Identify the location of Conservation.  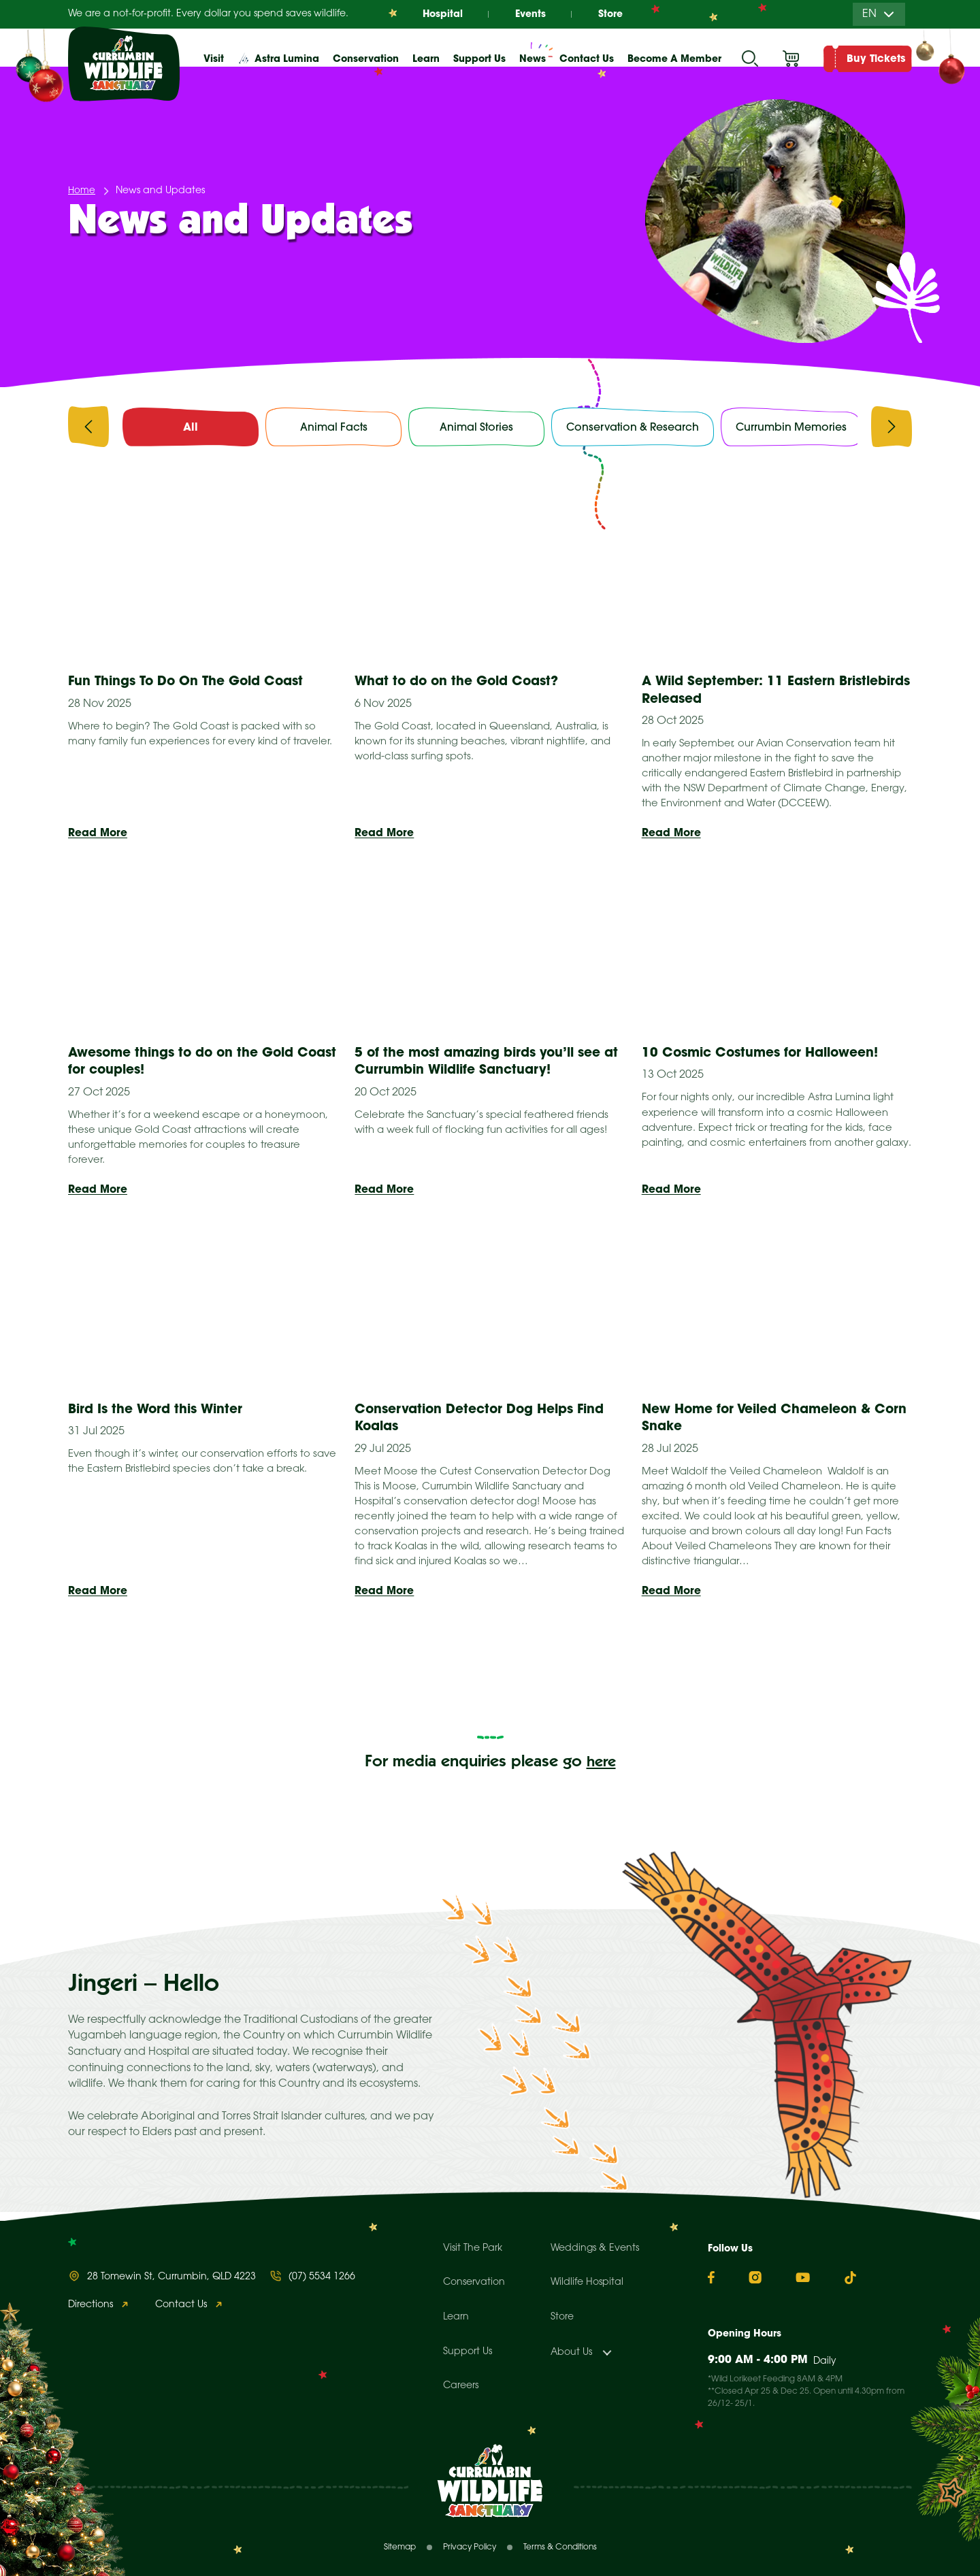
(474, 2282).